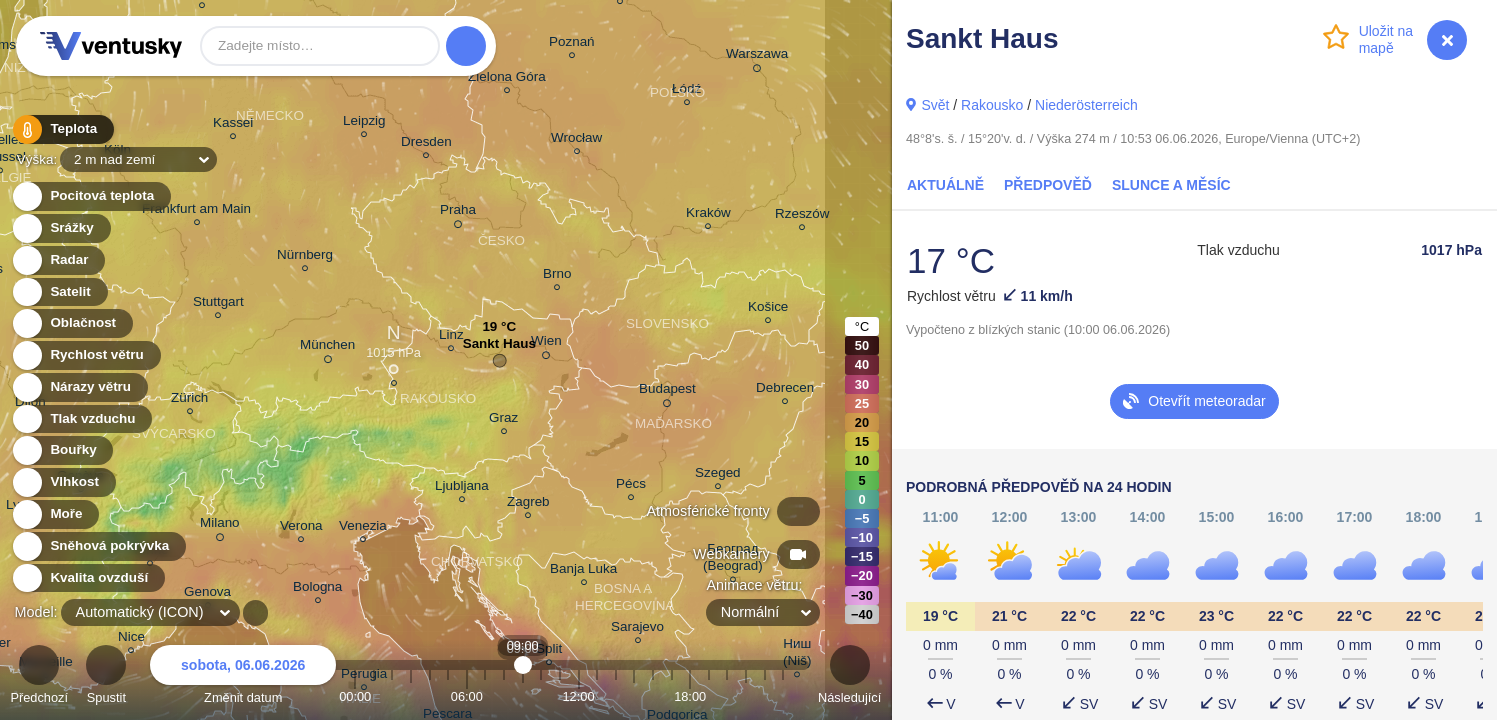  What do you see at coordinates (108, 46) in the screenshot?
I see `Ventusky` at bounding box center [108, 46].